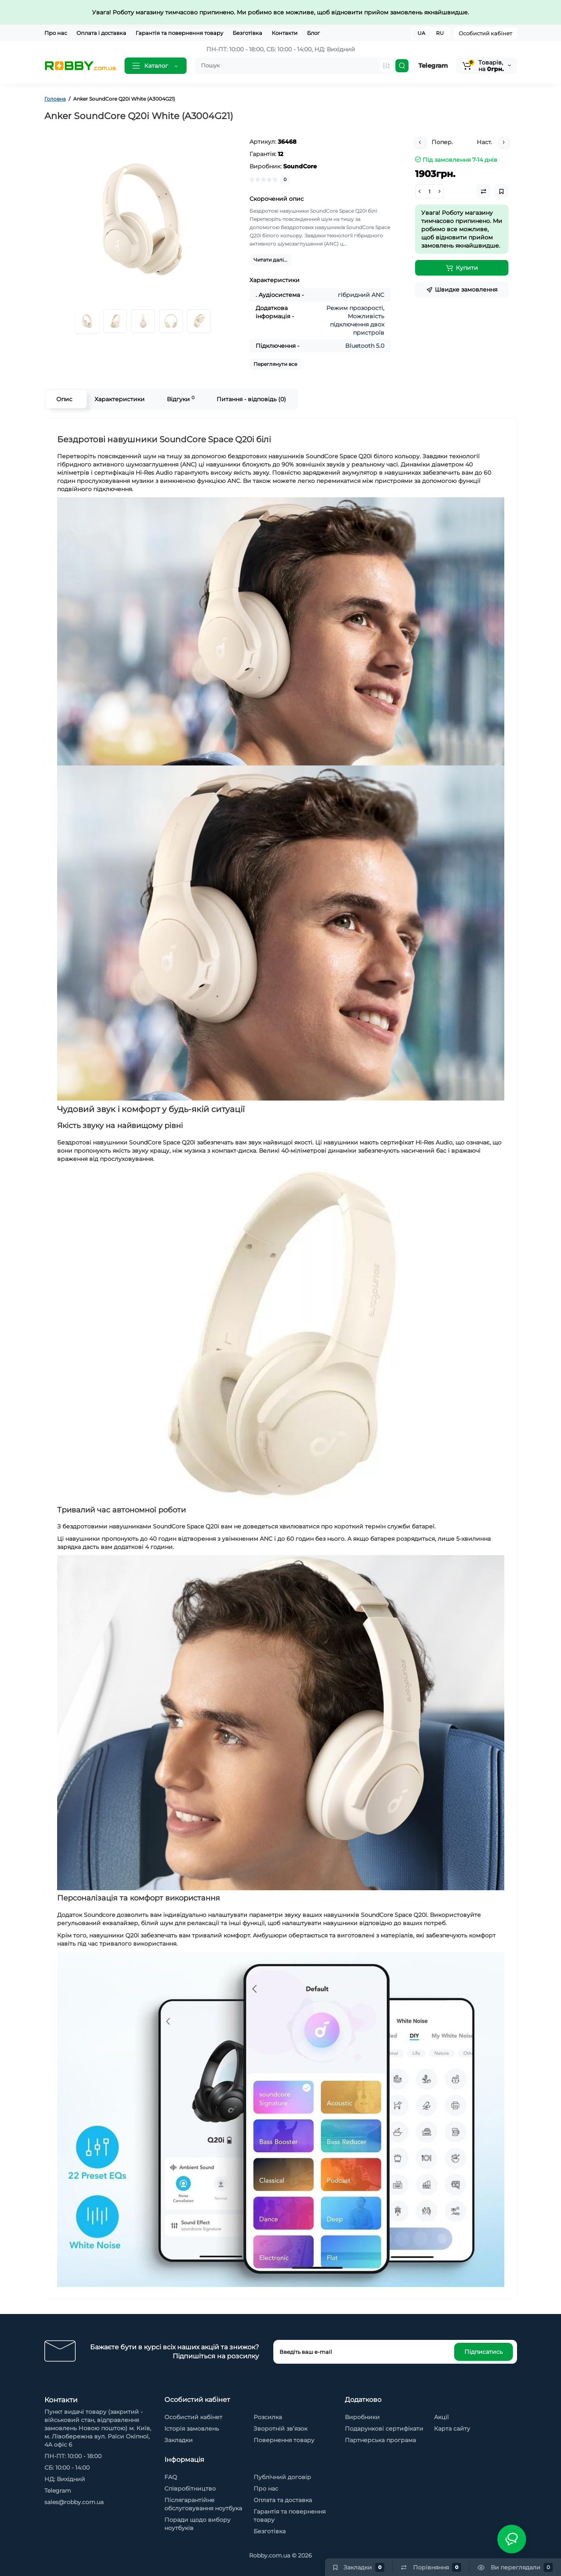 The width and height of the screenshot is (561, 2576). Describe the element at coordinates (191, 2428) in the screenshot. I see `Історія замовлень` at that location.